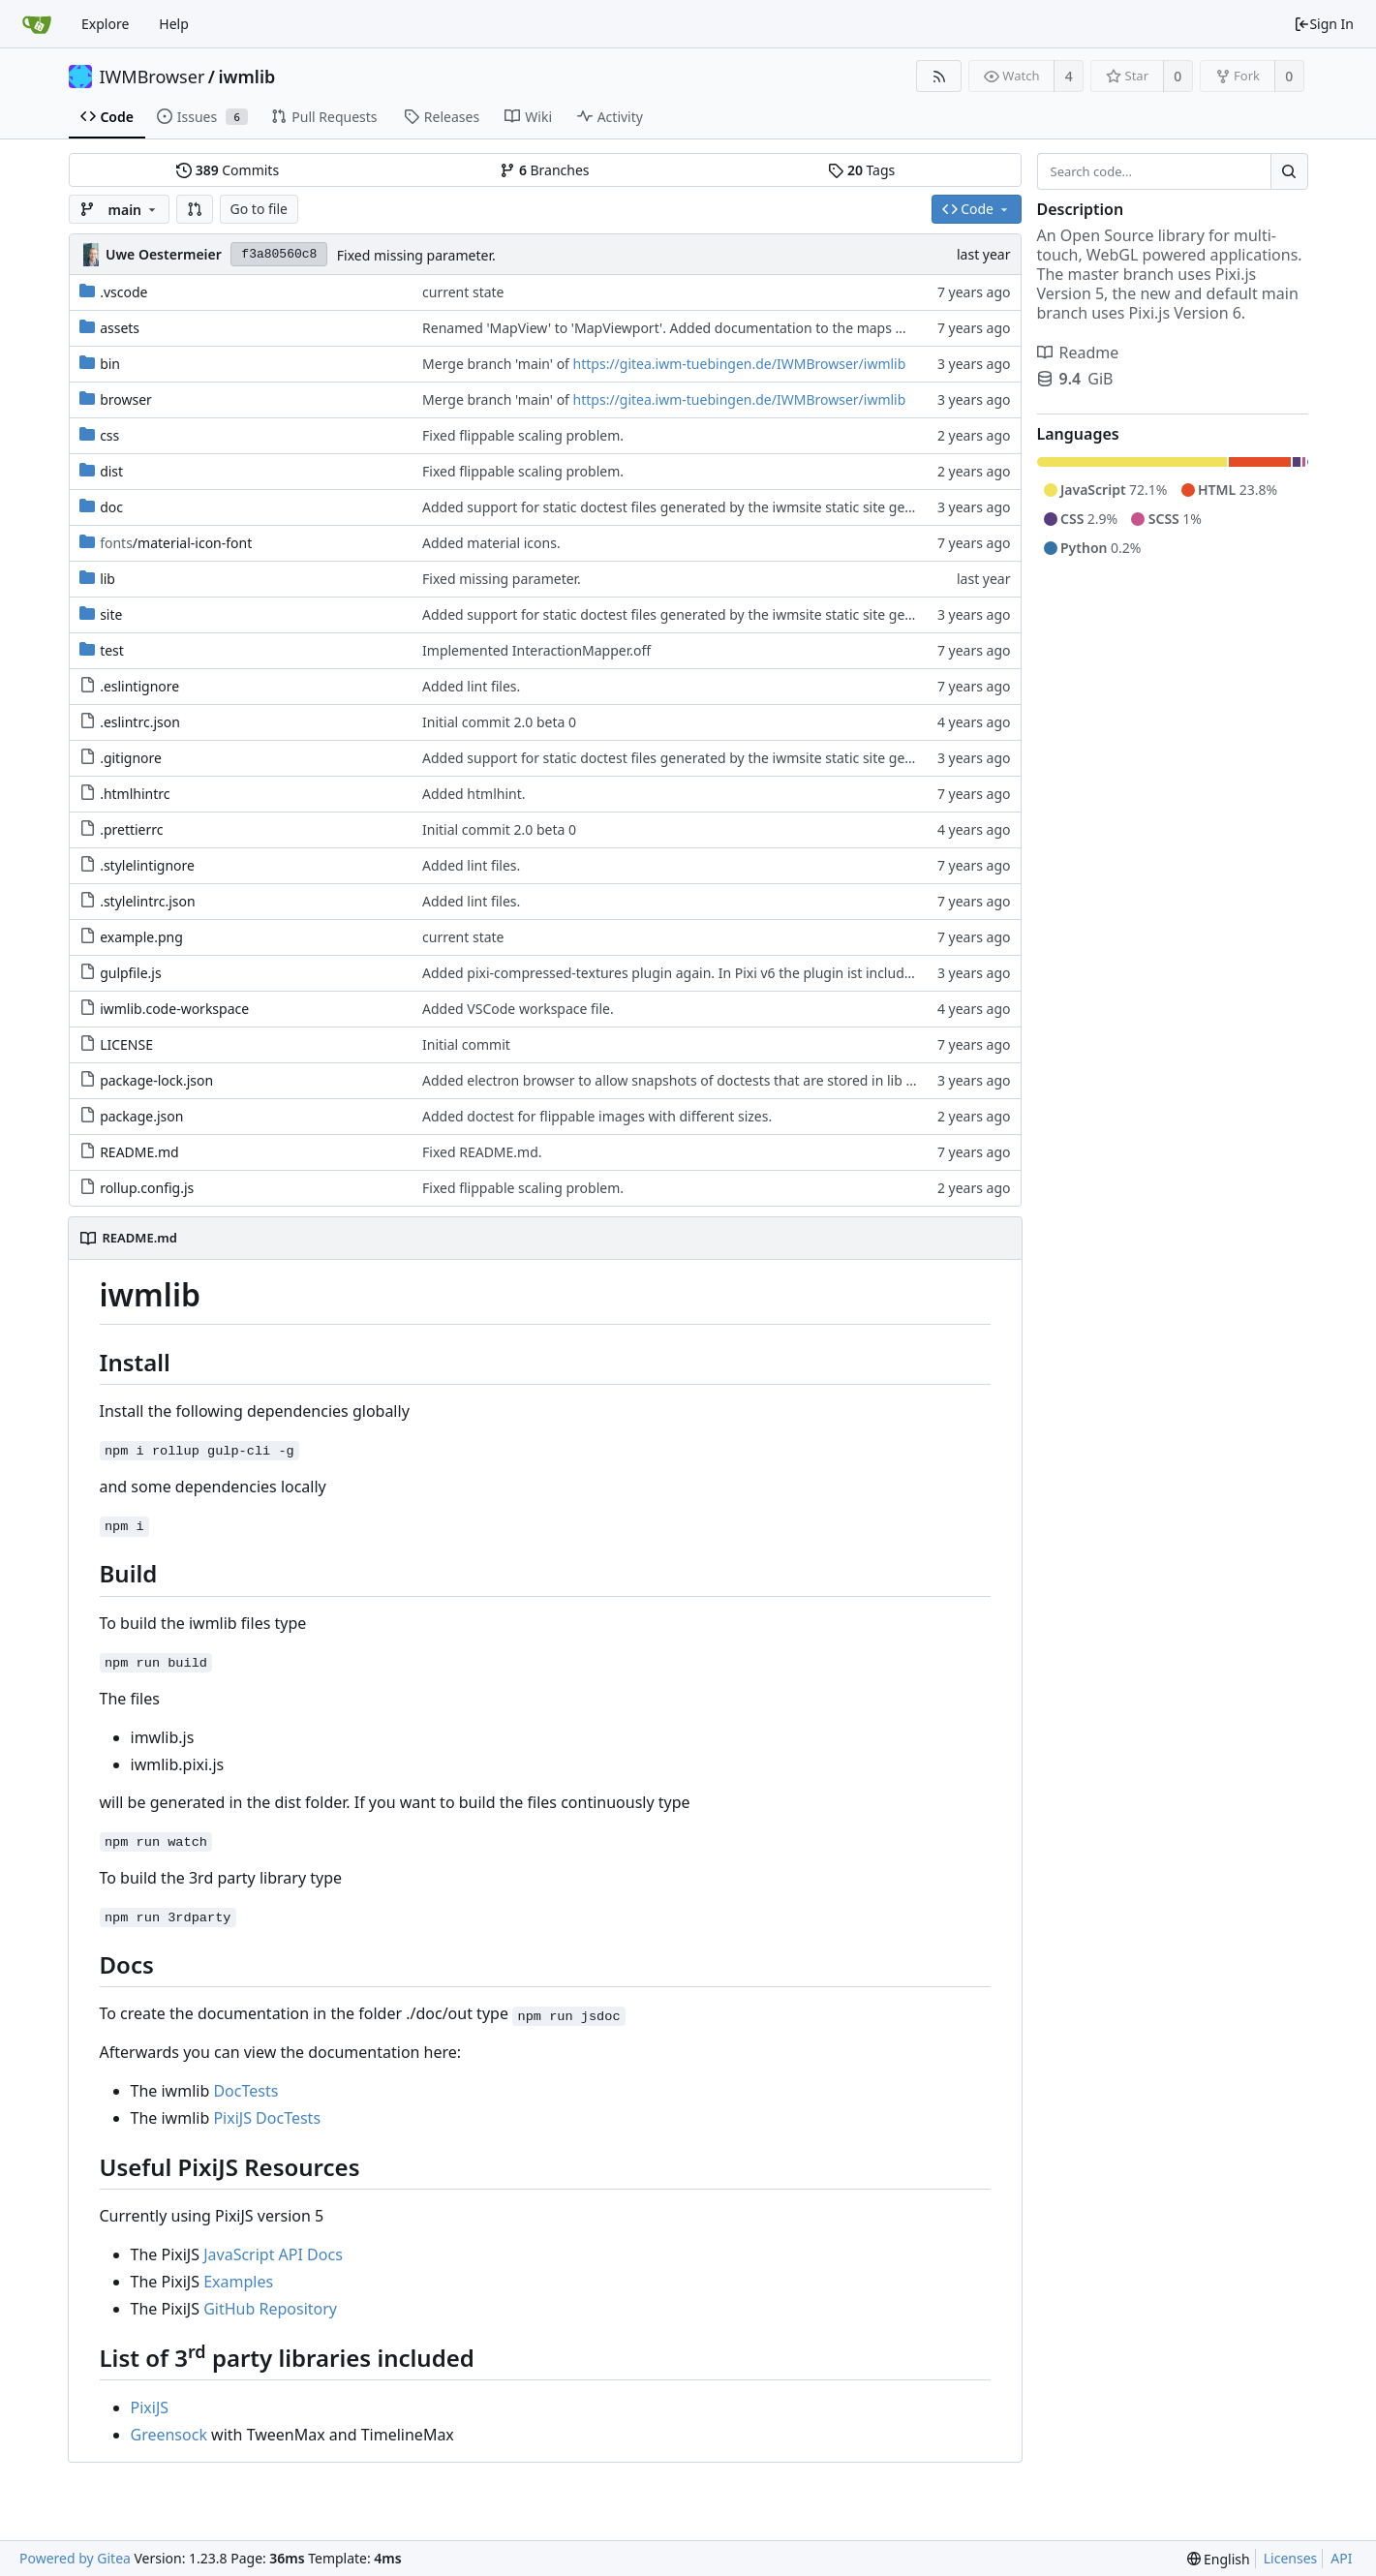 The width and height of the screenshot is (1376, 2576). Describe the element at coordinates (536, 650) in the screenshot. I see `Implemented InteractionMapper.off` at that location.